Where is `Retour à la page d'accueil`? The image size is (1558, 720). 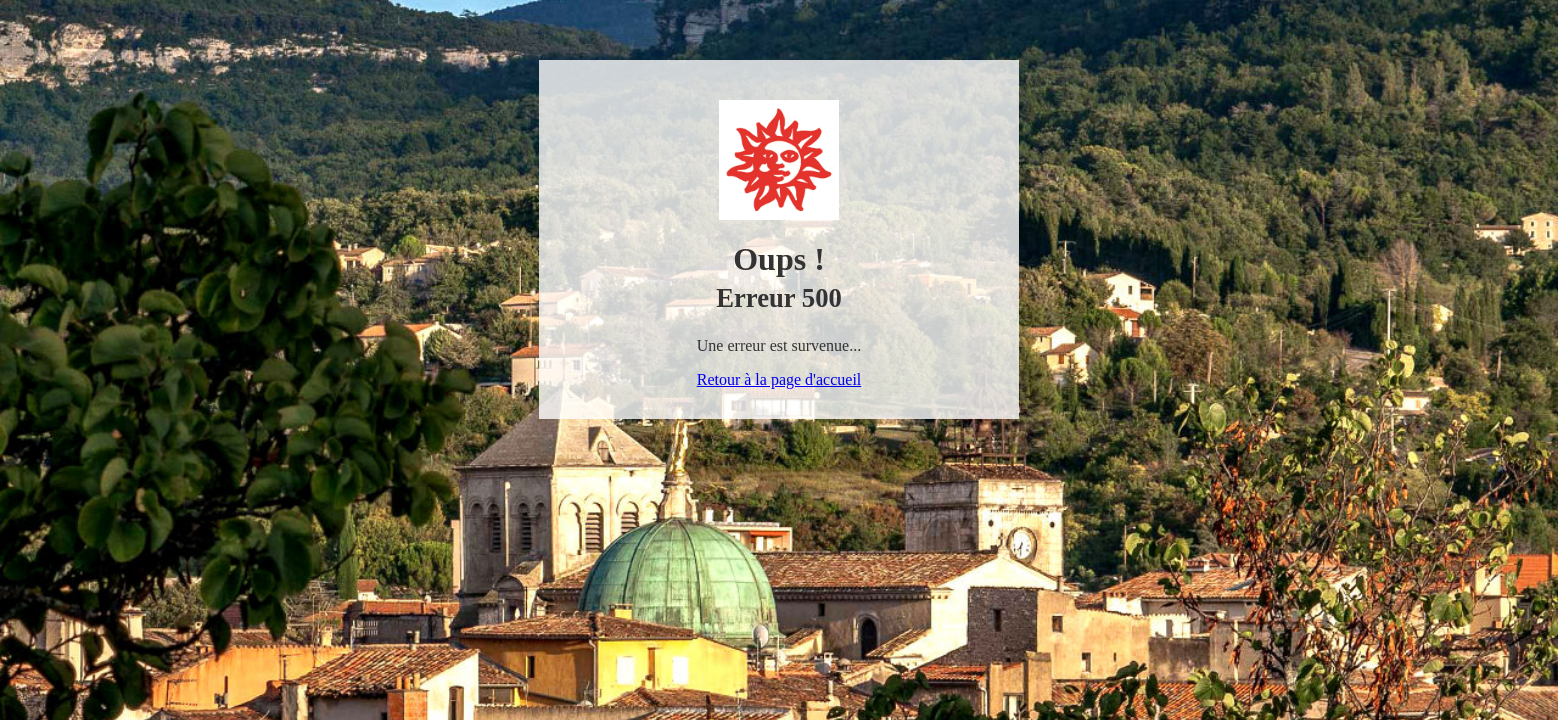 Retour à la page d'accueil is located at coordinates (779, 379).